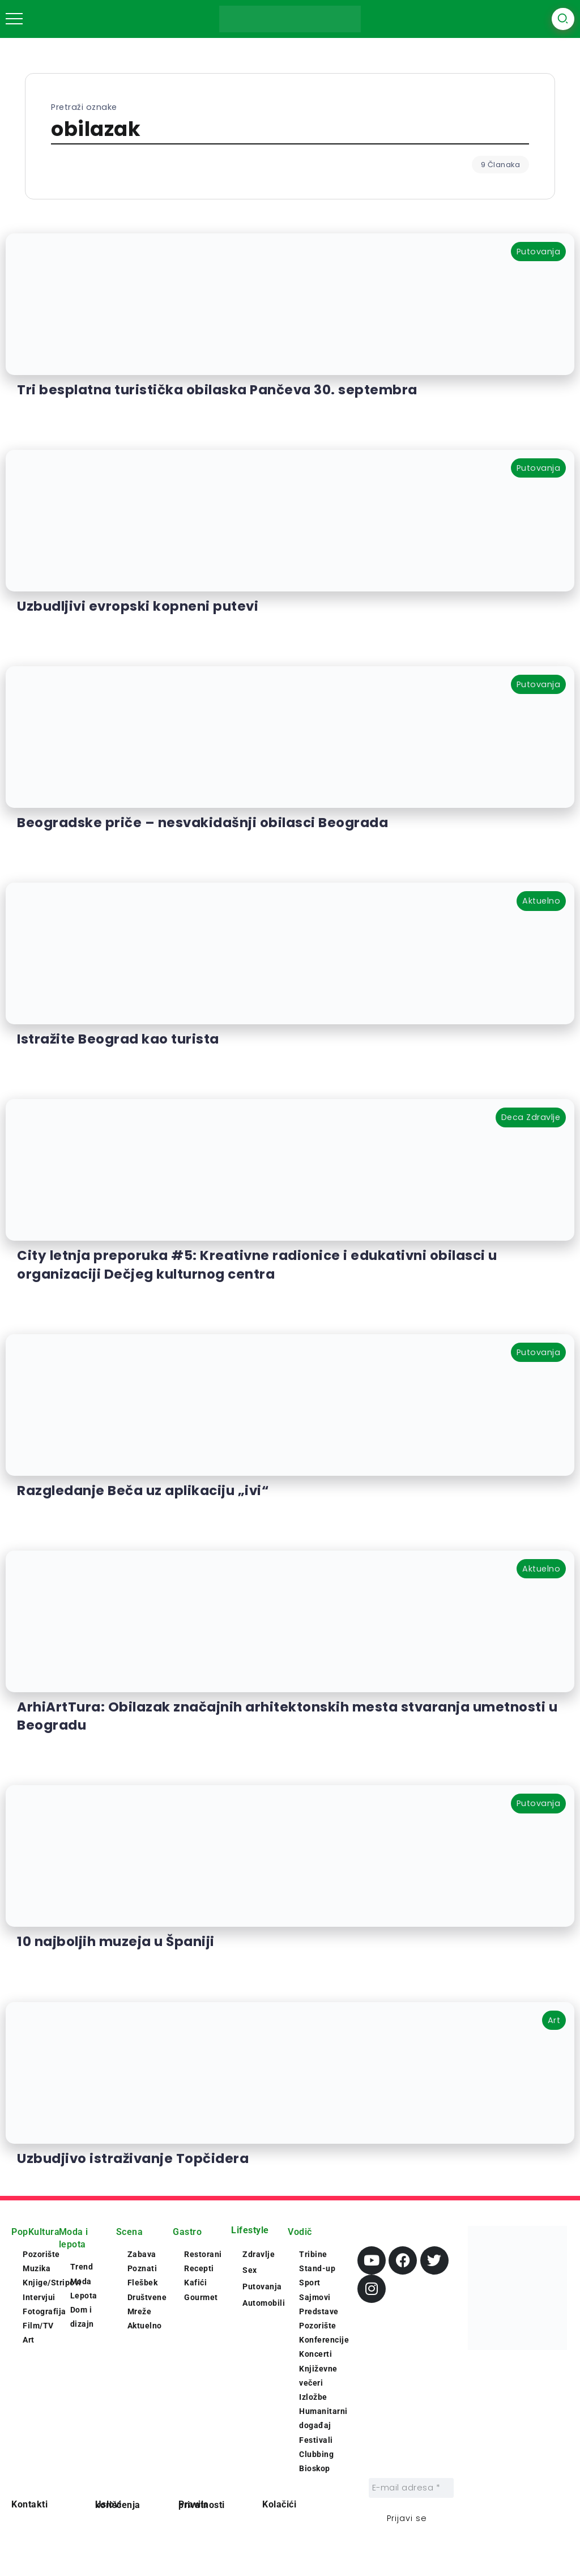  I want to click on Fotografija, so click(44, 2311).